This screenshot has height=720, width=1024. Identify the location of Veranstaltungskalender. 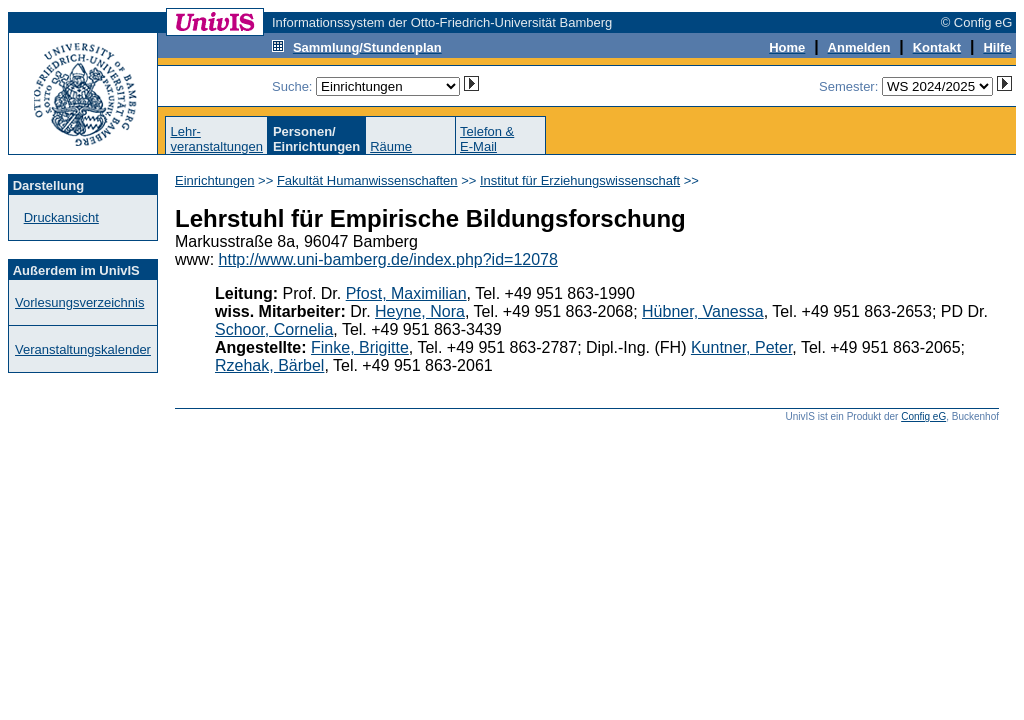
(83, 349).